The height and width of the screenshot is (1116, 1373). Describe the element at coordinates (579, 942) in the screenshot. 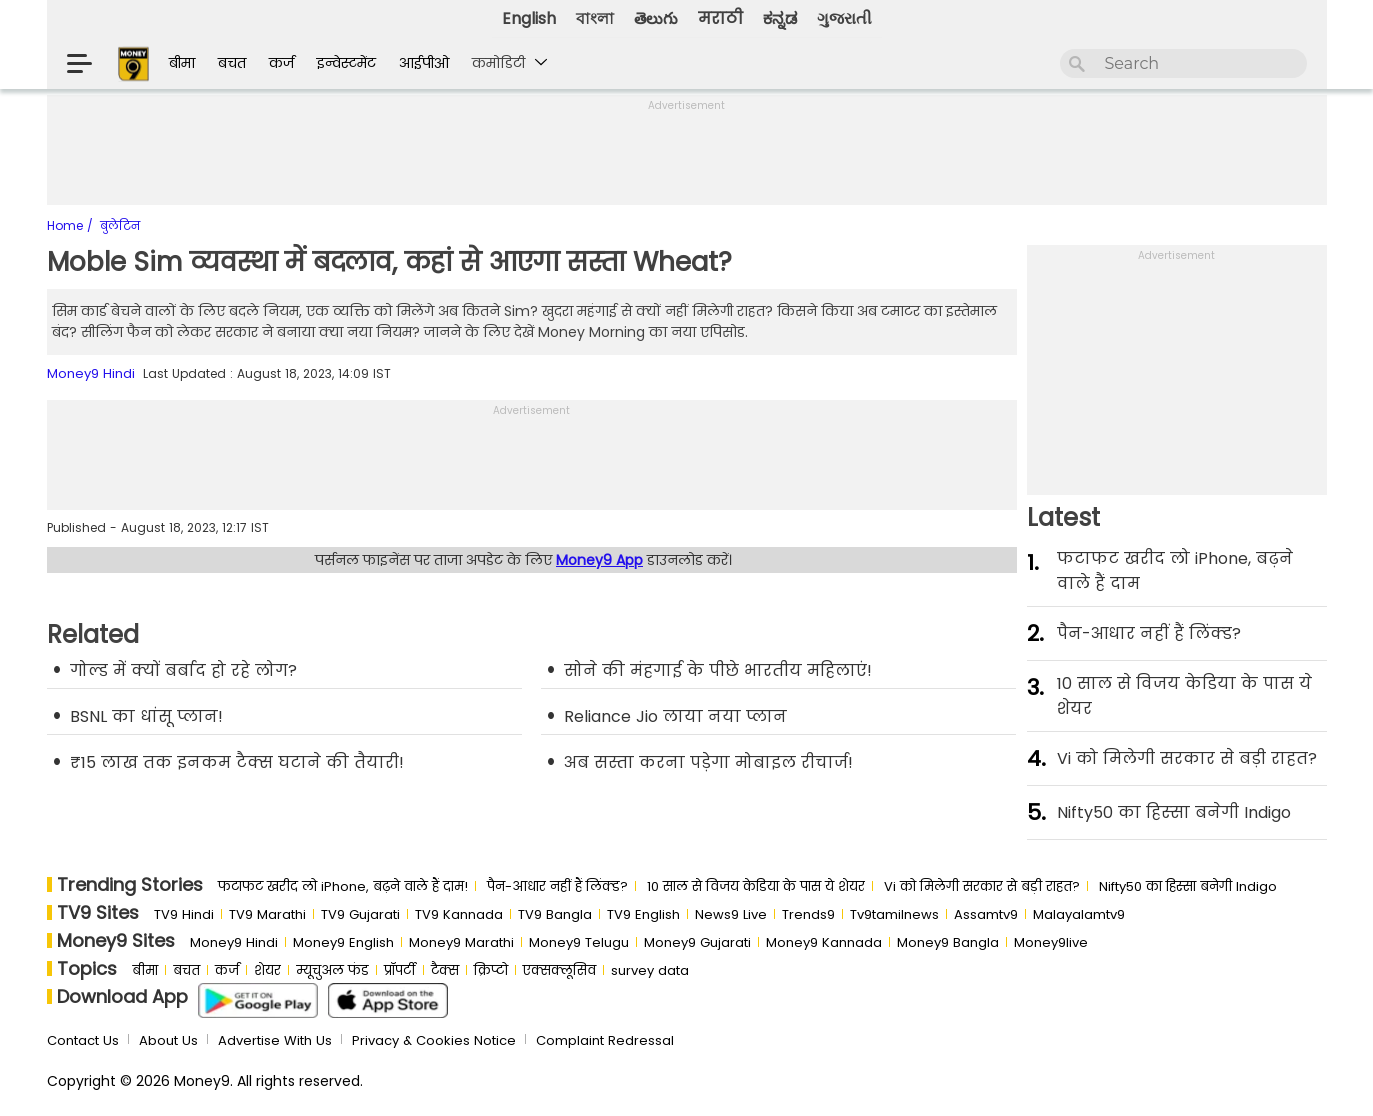

I see `Money9 Telugu` at that location.